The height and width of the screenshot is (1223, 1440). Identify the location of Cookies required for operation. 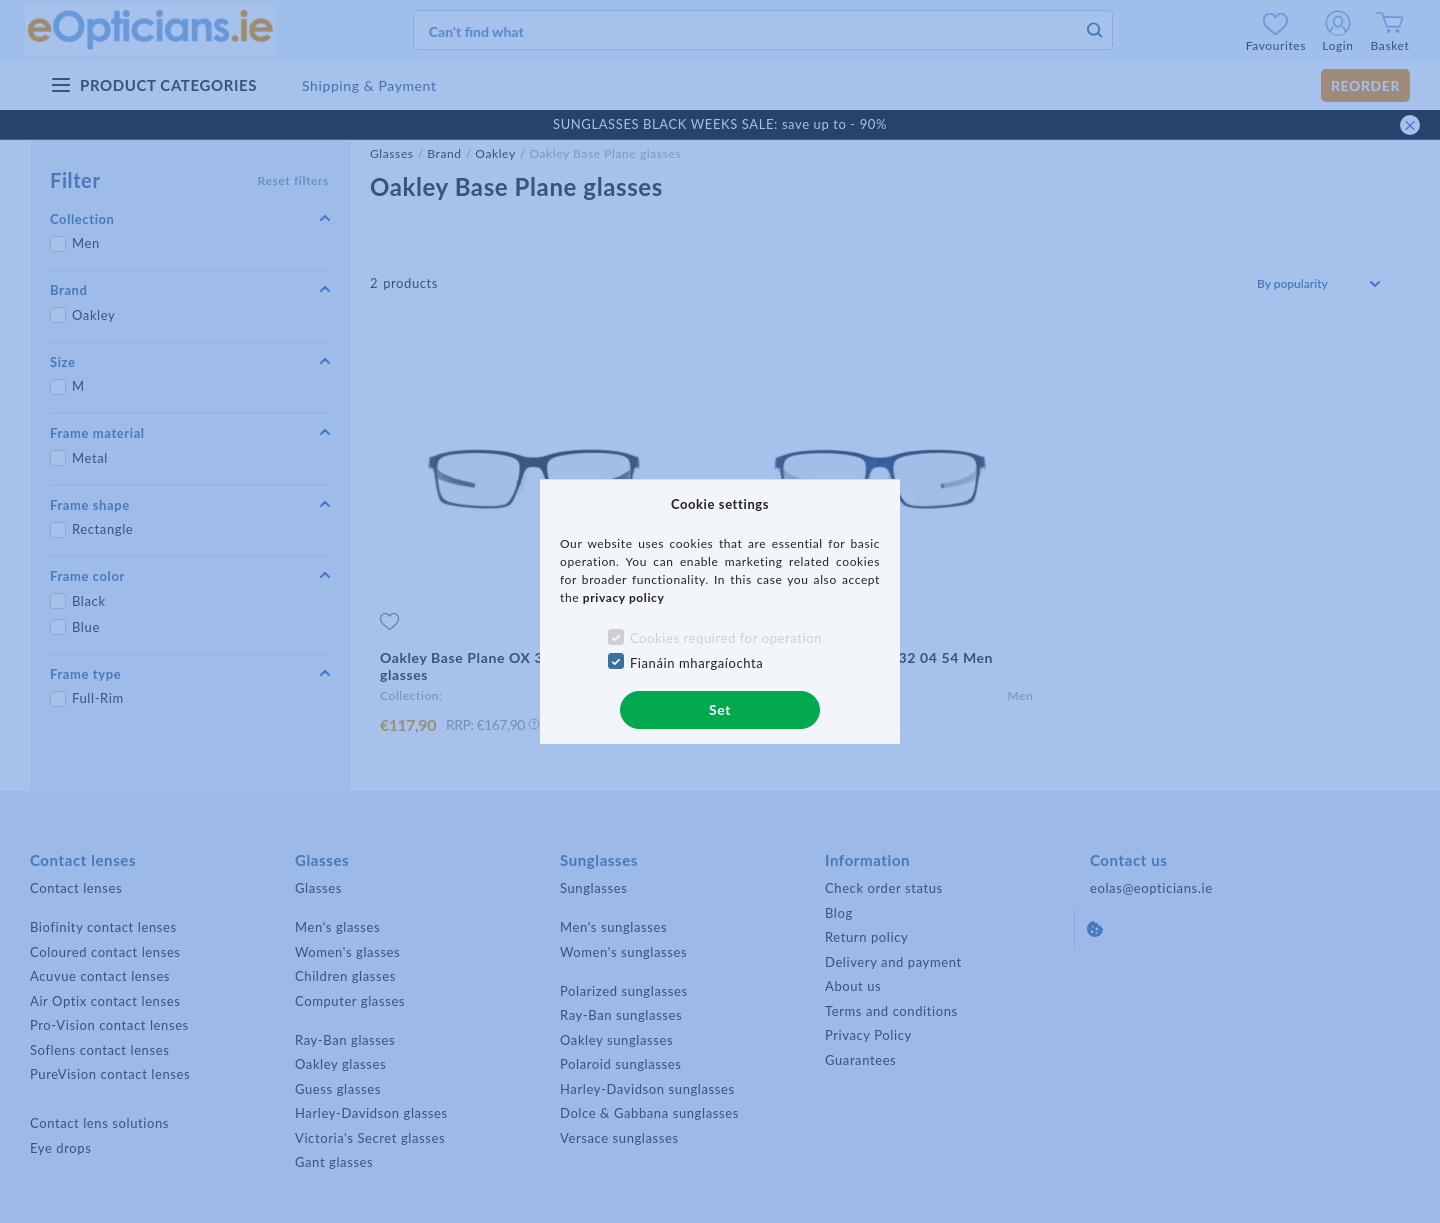
(726, 638).